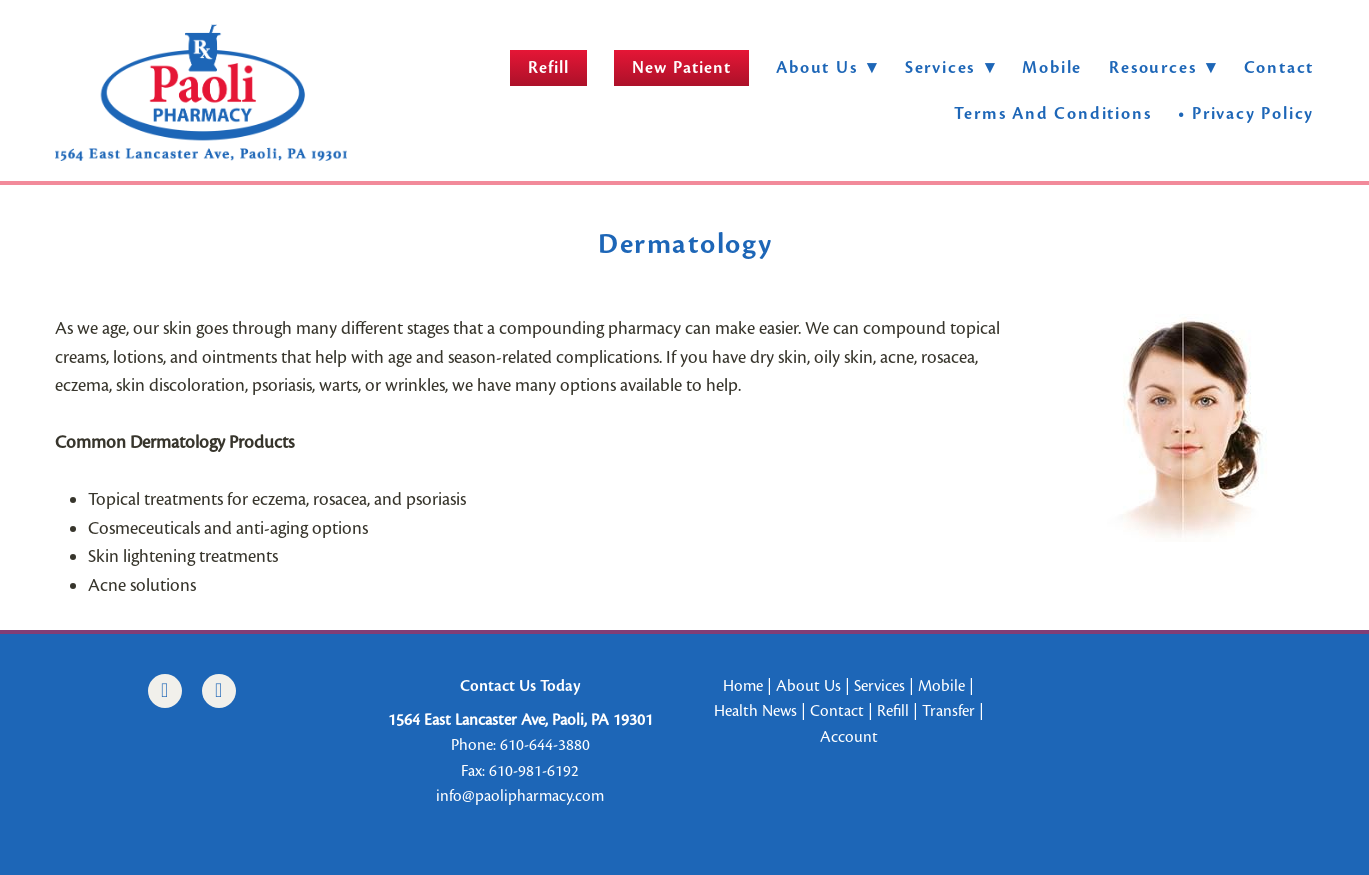 This screenshot has width=1369, height=875. What do you see at coordinates (743, 686) in the screenshot?
I see `Home` at bounding box center [743, 686].